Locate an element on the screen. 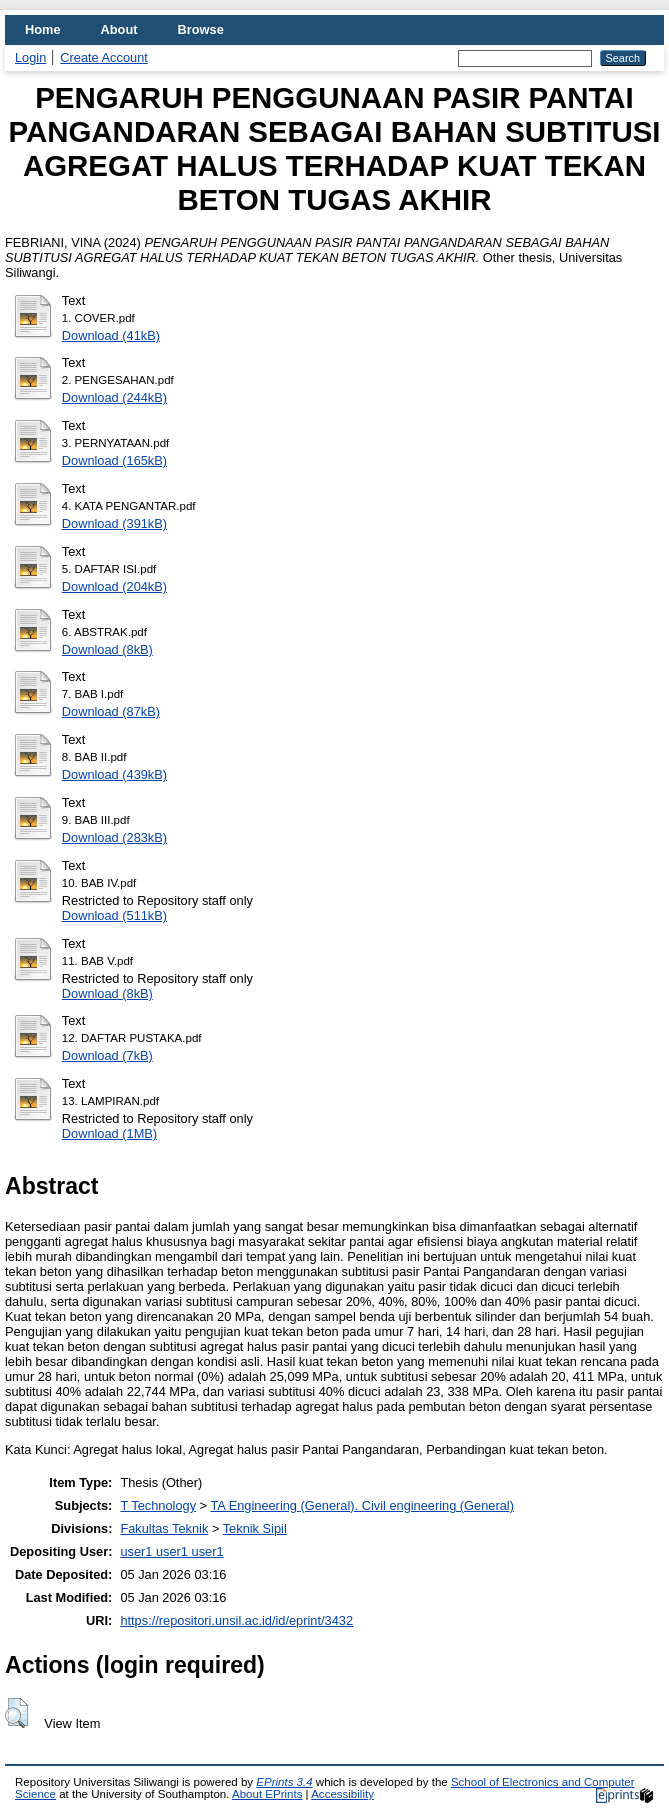 The height and width of the screenshot is (1815, 669). Download (165kB) is located at coordinates (114, 460).